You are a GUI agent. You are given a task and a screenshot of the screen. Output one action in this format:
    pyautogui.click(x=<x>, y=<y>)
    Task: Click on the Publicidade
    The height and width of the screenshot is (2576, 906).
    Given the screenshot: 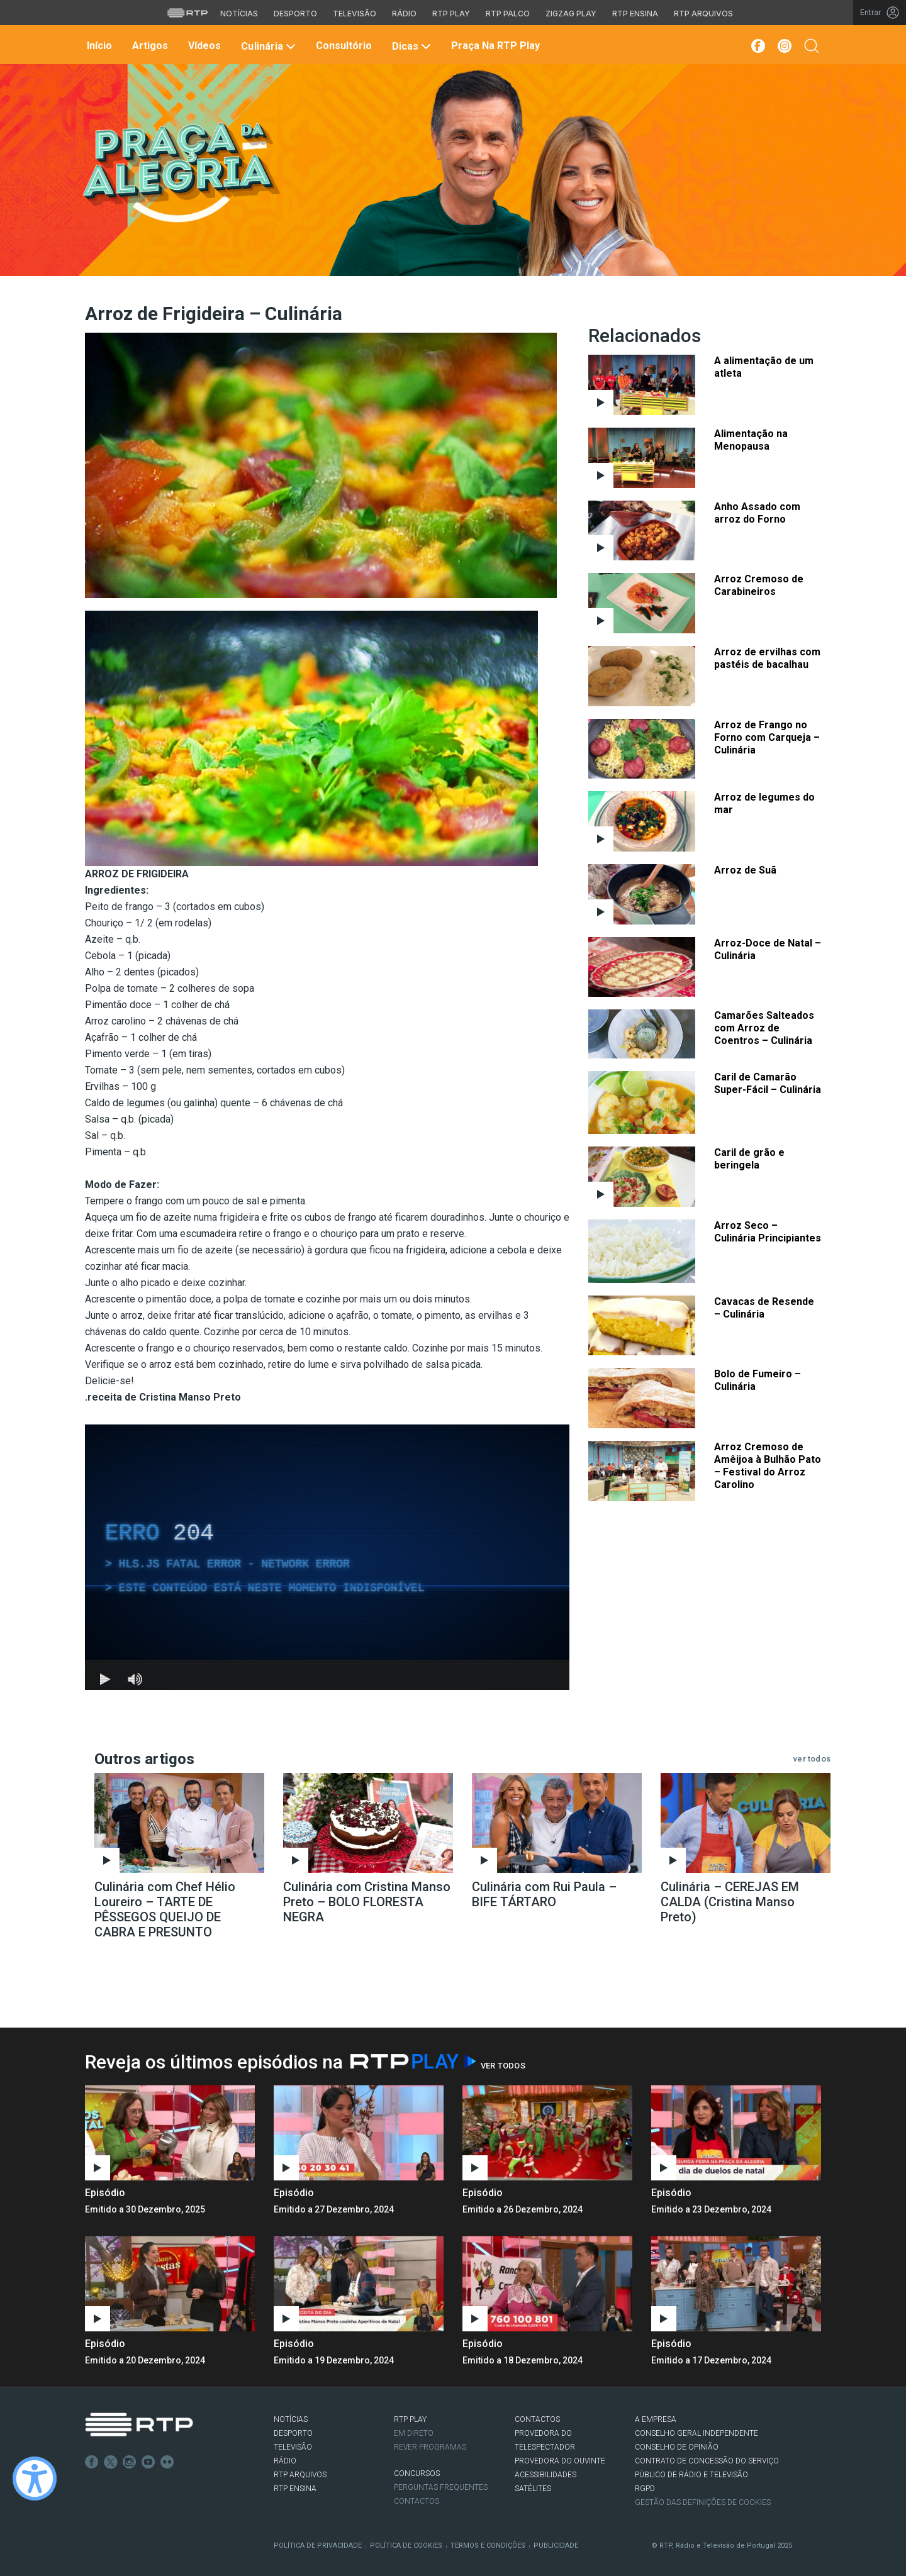 What is the action you would take?
    pyautogui.click(x=556, y=2545)
    